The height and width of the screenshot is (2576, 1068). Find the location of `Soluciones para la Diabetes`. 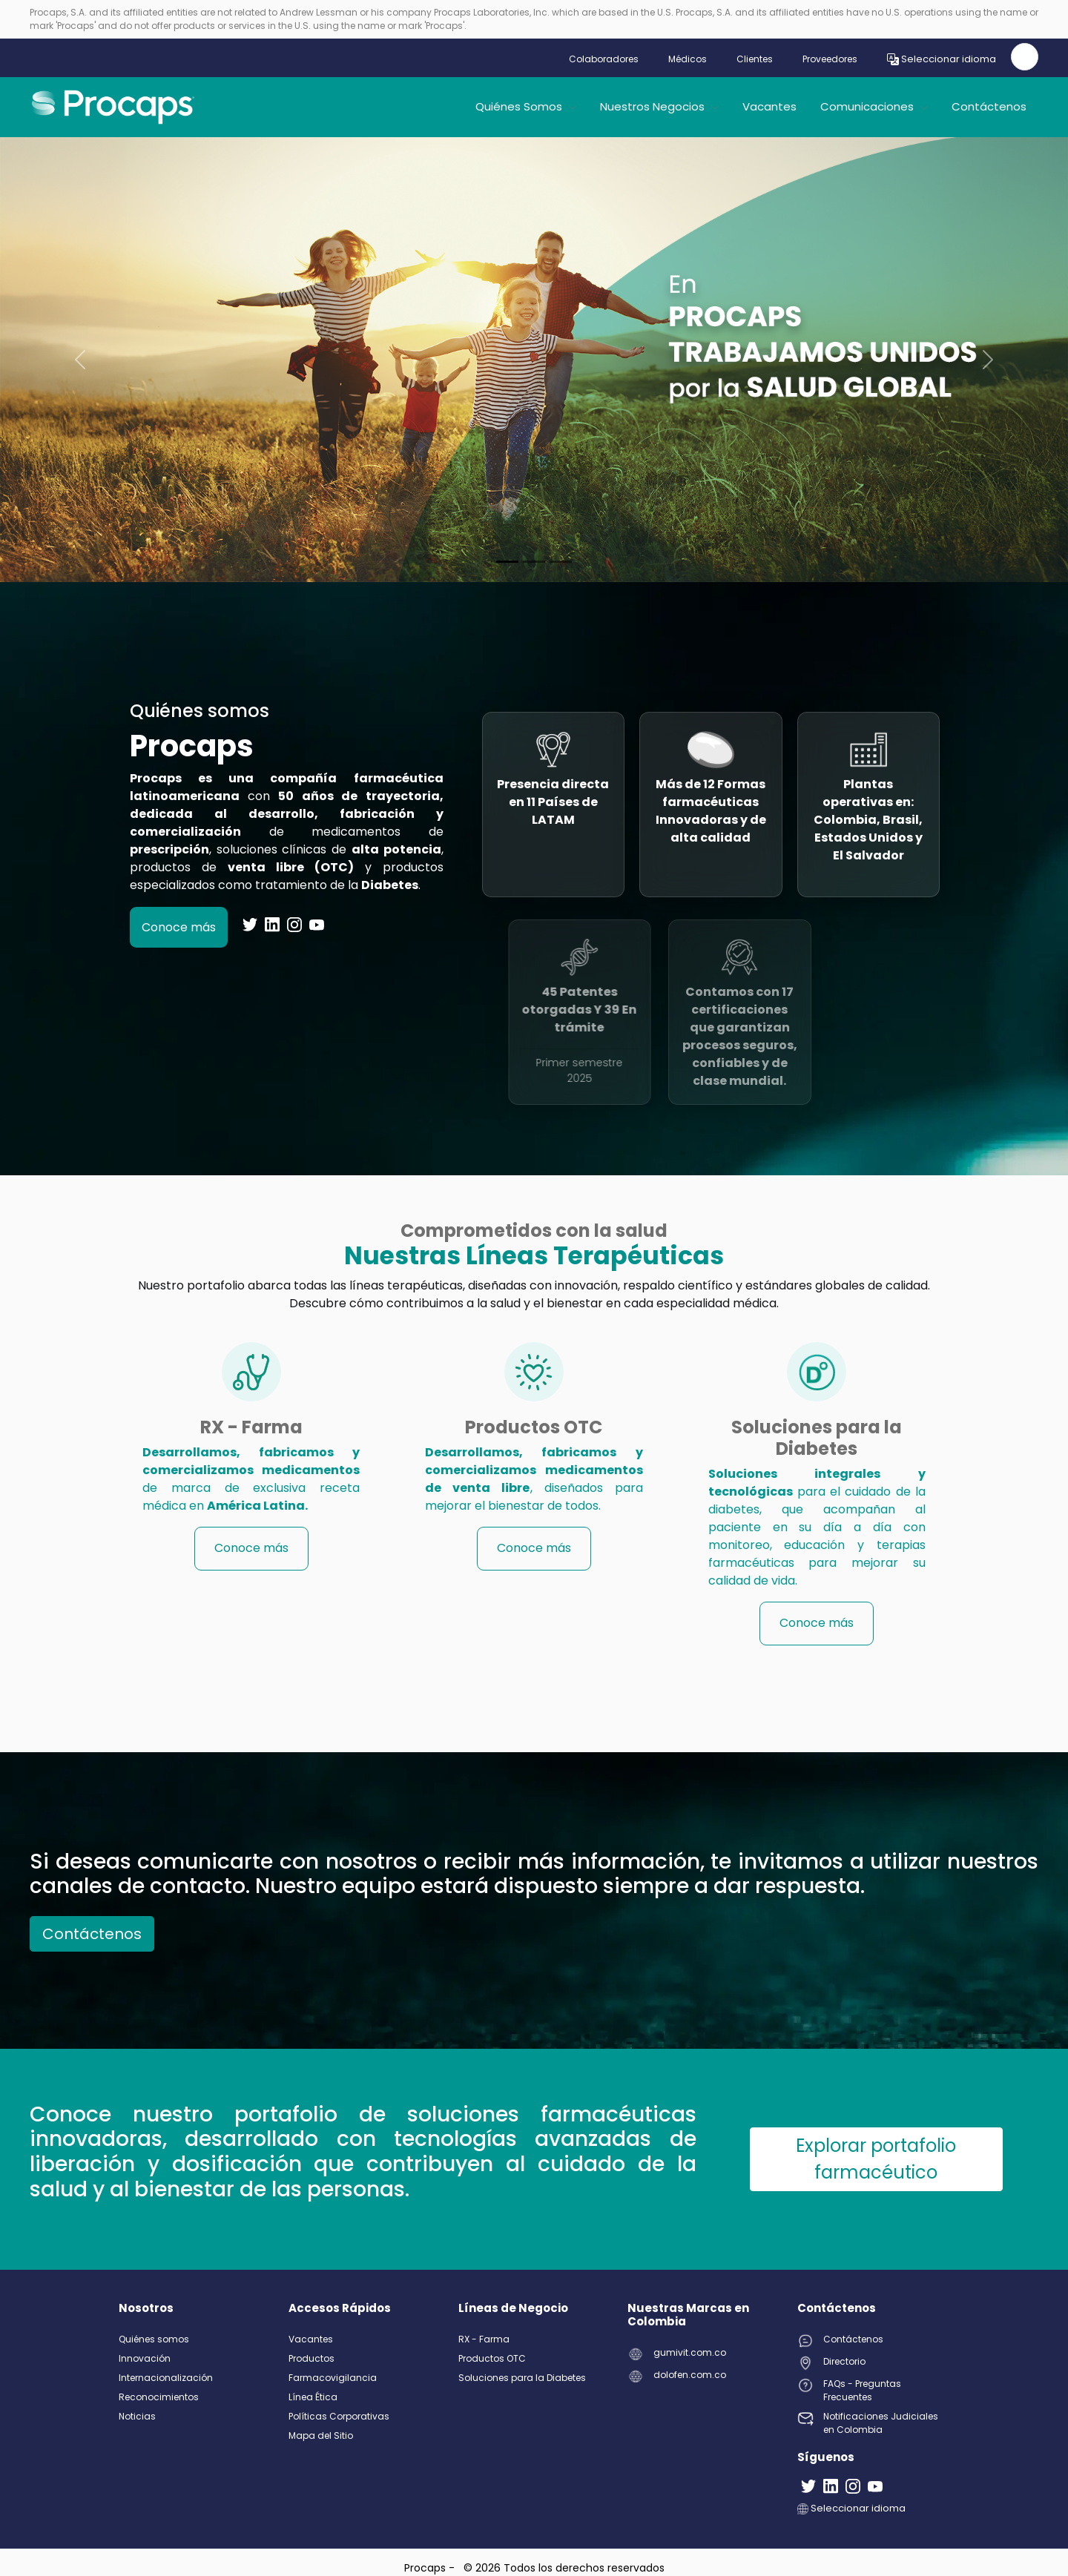

Soluciones para la Diabetes is located at coordinates (522, 2377).